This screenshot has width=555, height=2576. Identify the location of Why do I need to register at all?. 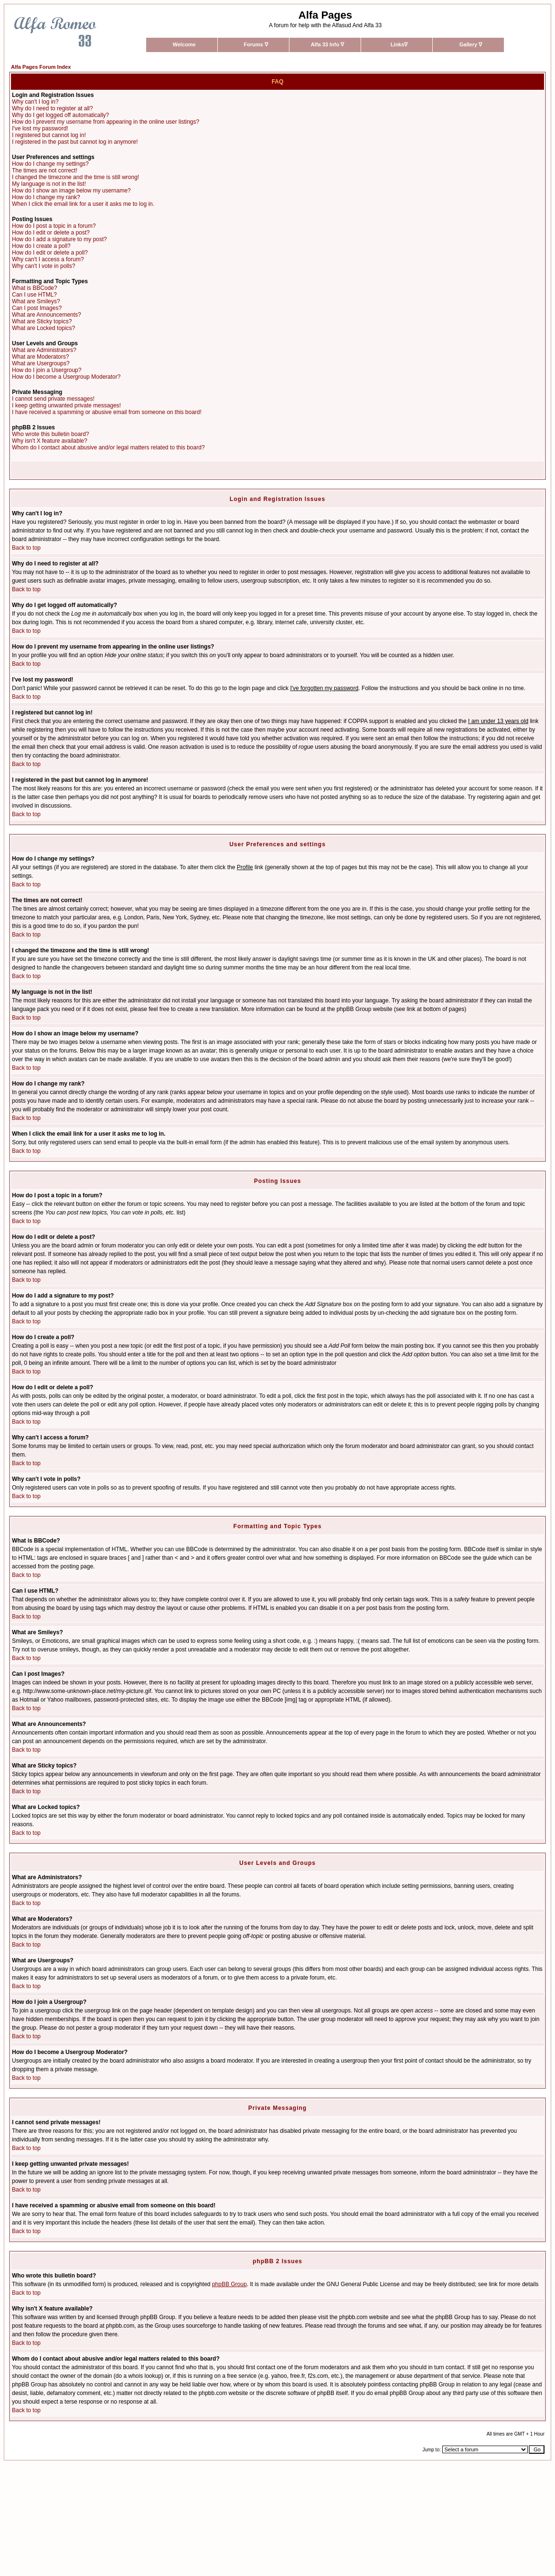
(52, 108).